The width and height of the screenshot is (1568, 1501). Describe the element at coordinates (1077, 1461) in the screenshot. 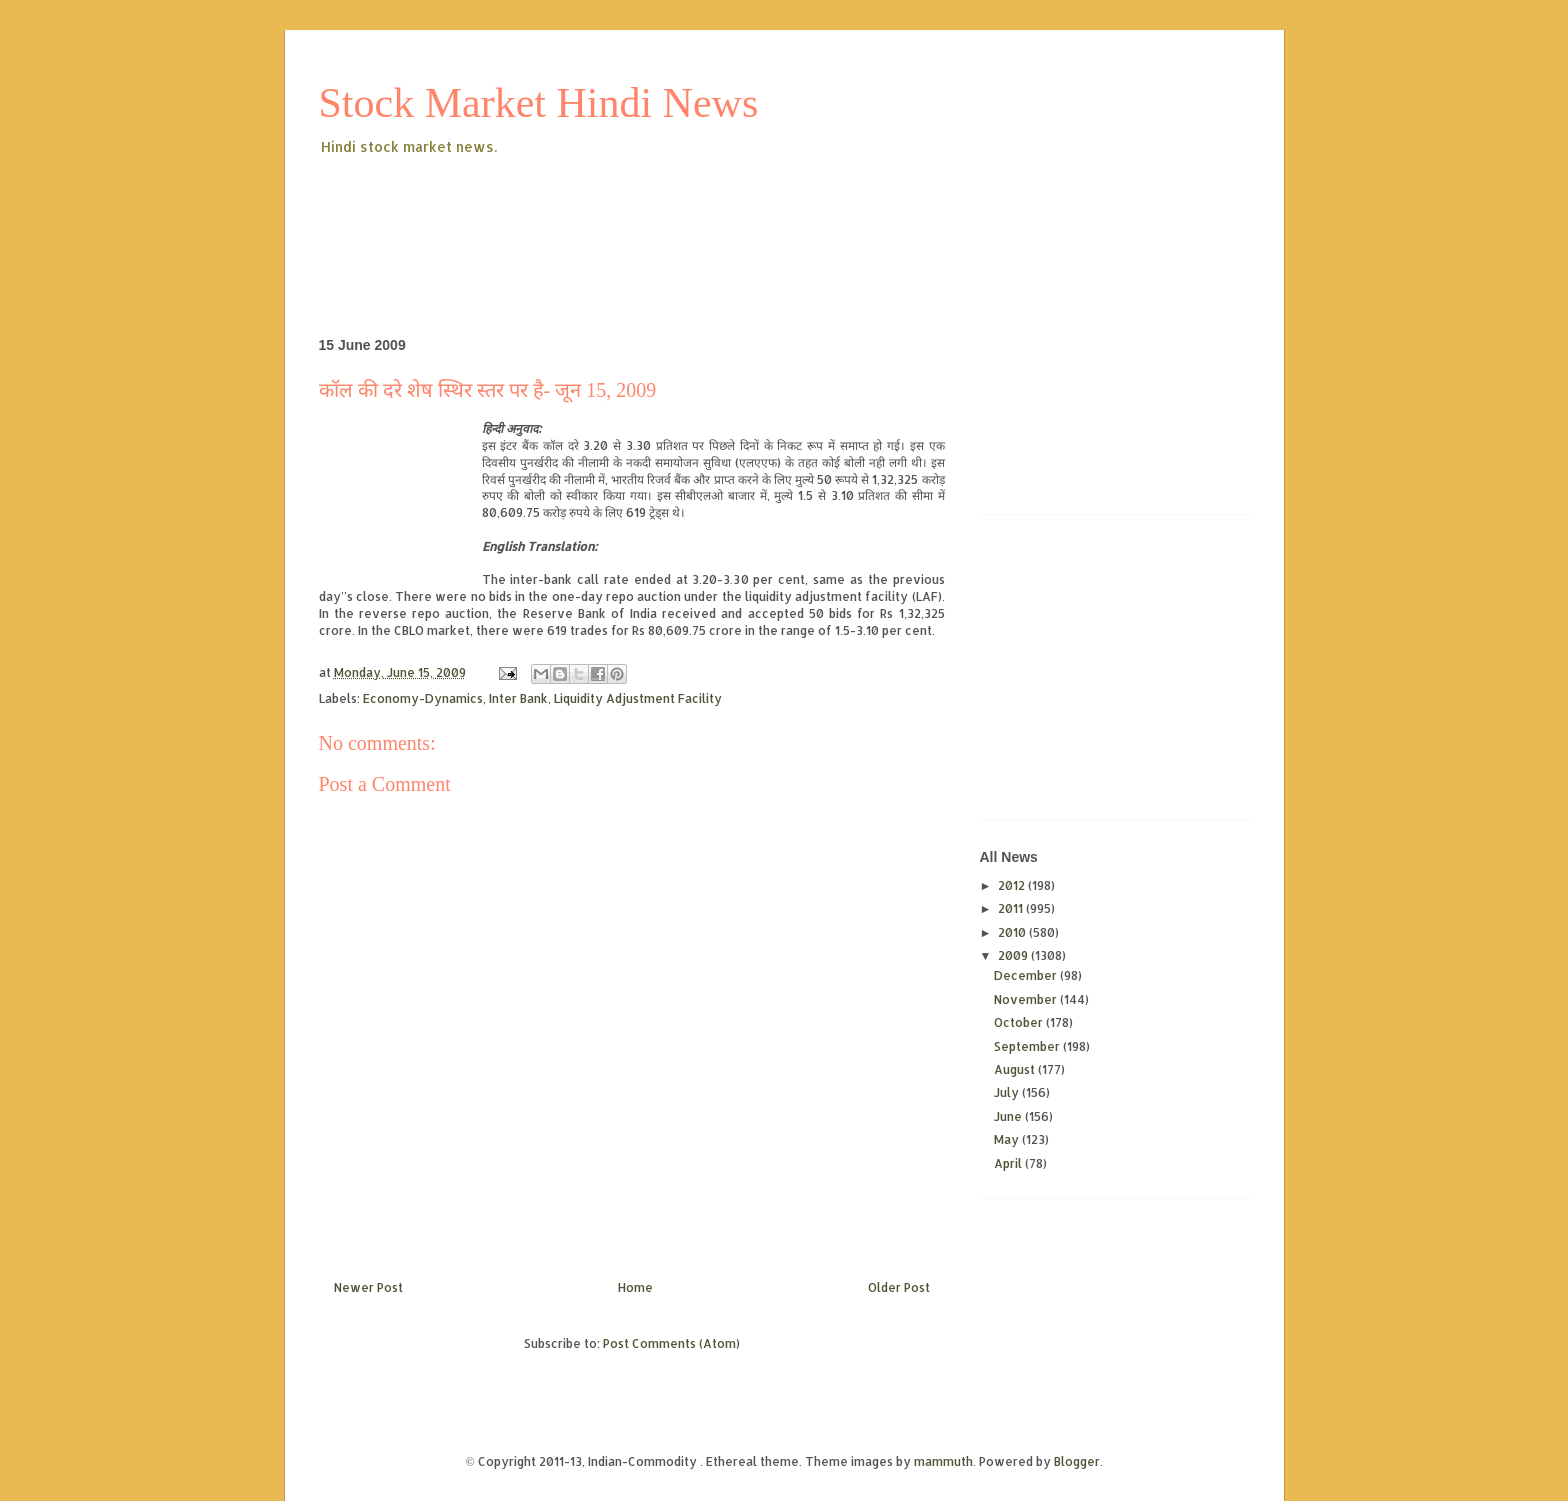

I see `Blogger` at that location.